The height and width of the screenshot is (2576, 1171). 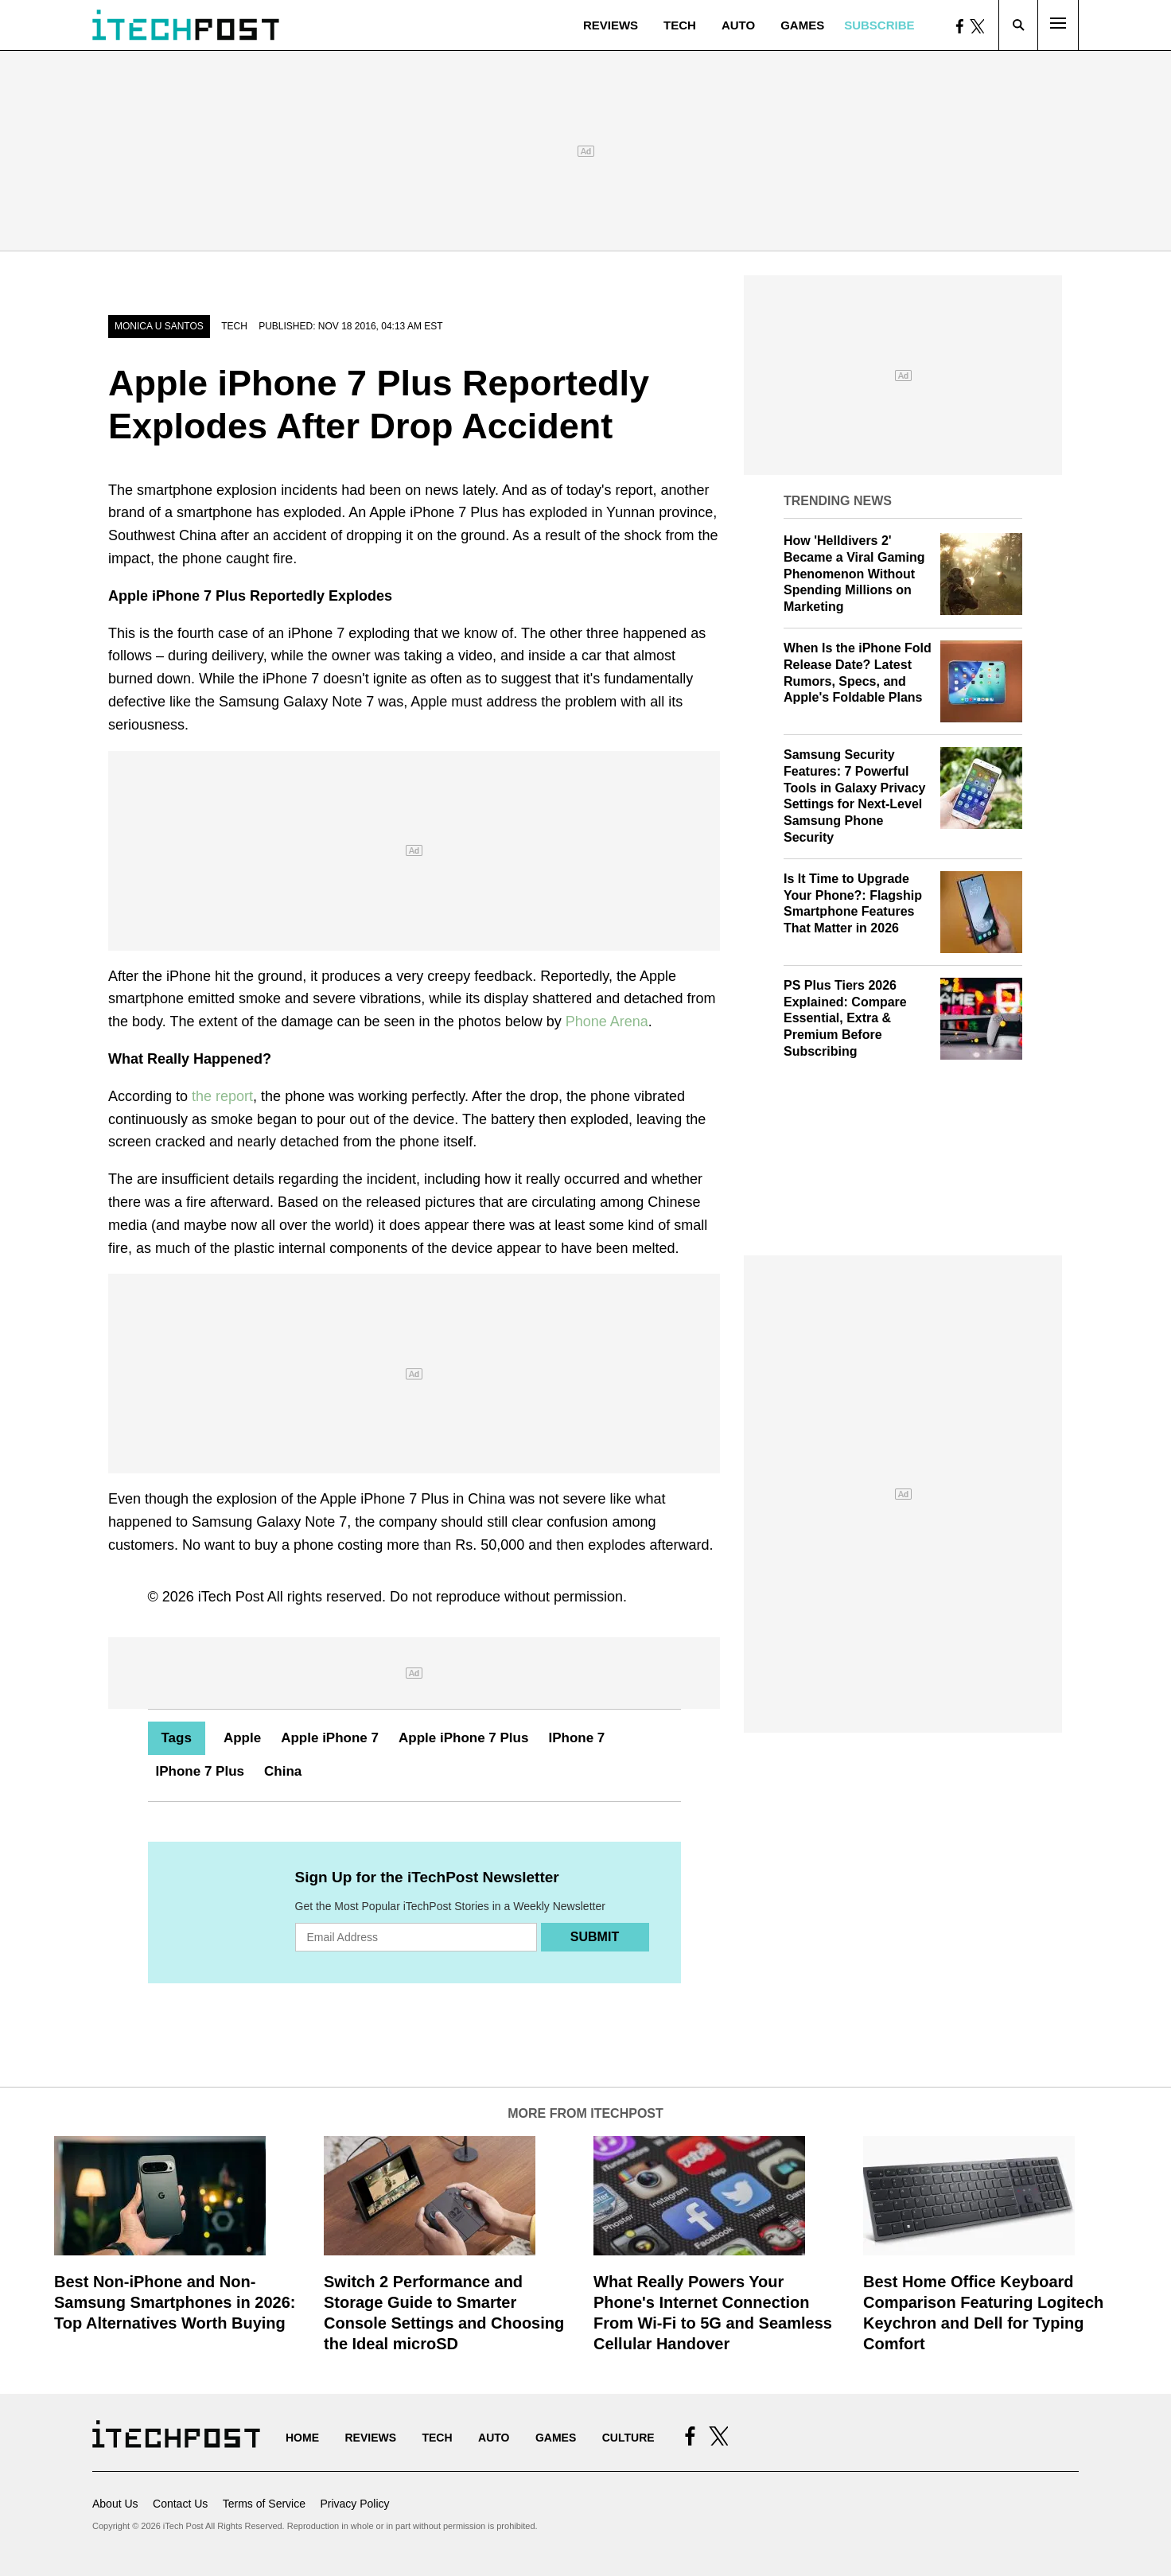 What do you see at coordinates (200, 1771) in the screenshot?
I see `IPhone 7 Plus` at bounding box center [200, 1771].